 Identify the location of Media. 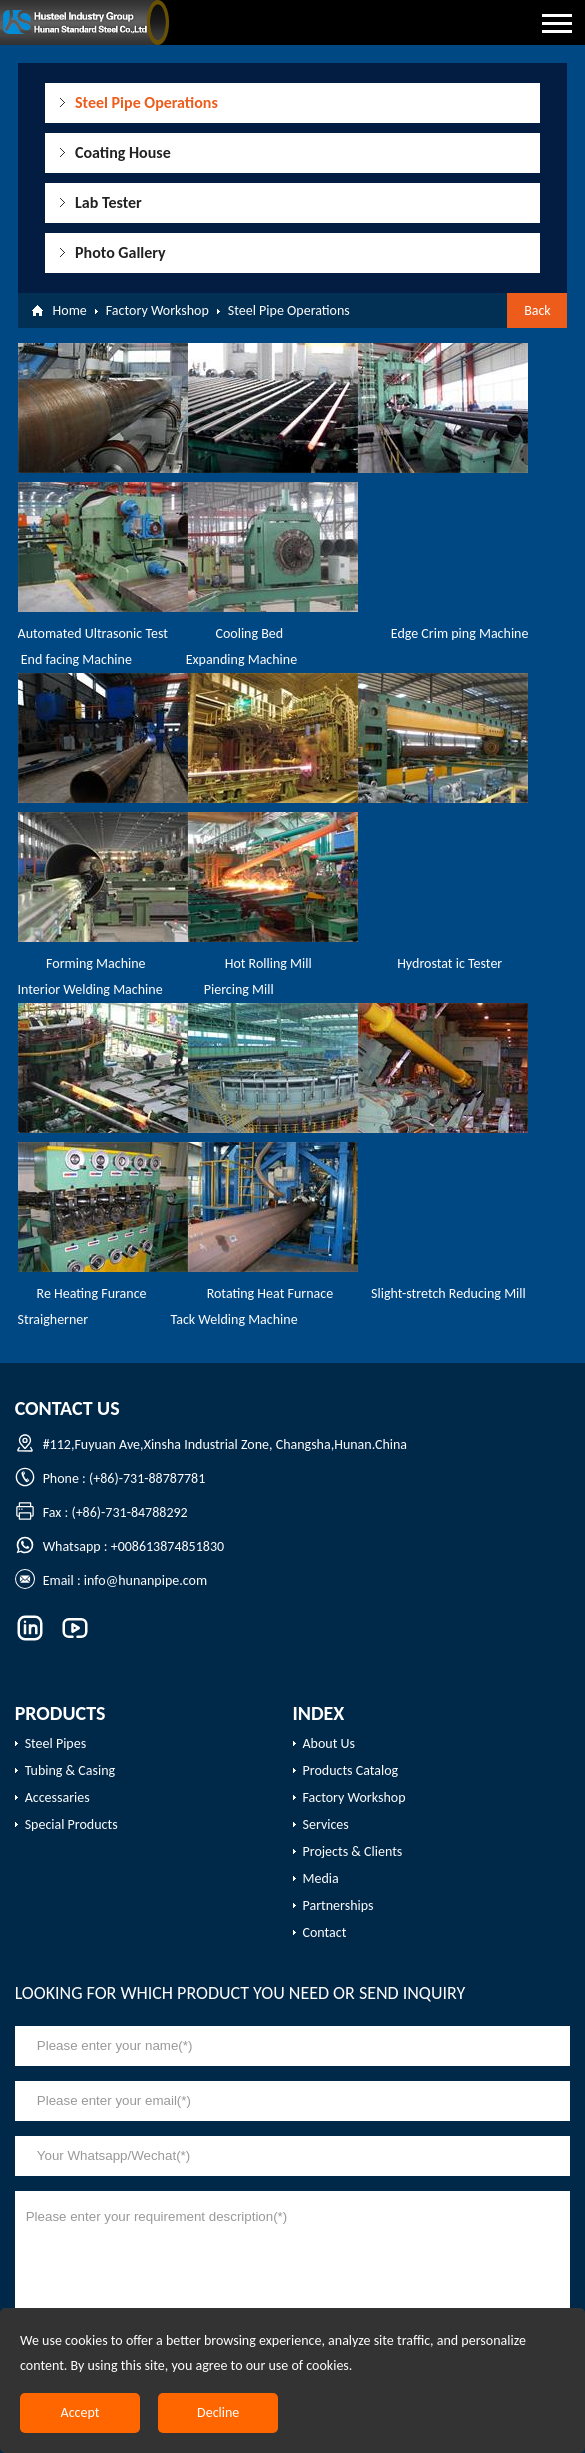
(321, 1878).